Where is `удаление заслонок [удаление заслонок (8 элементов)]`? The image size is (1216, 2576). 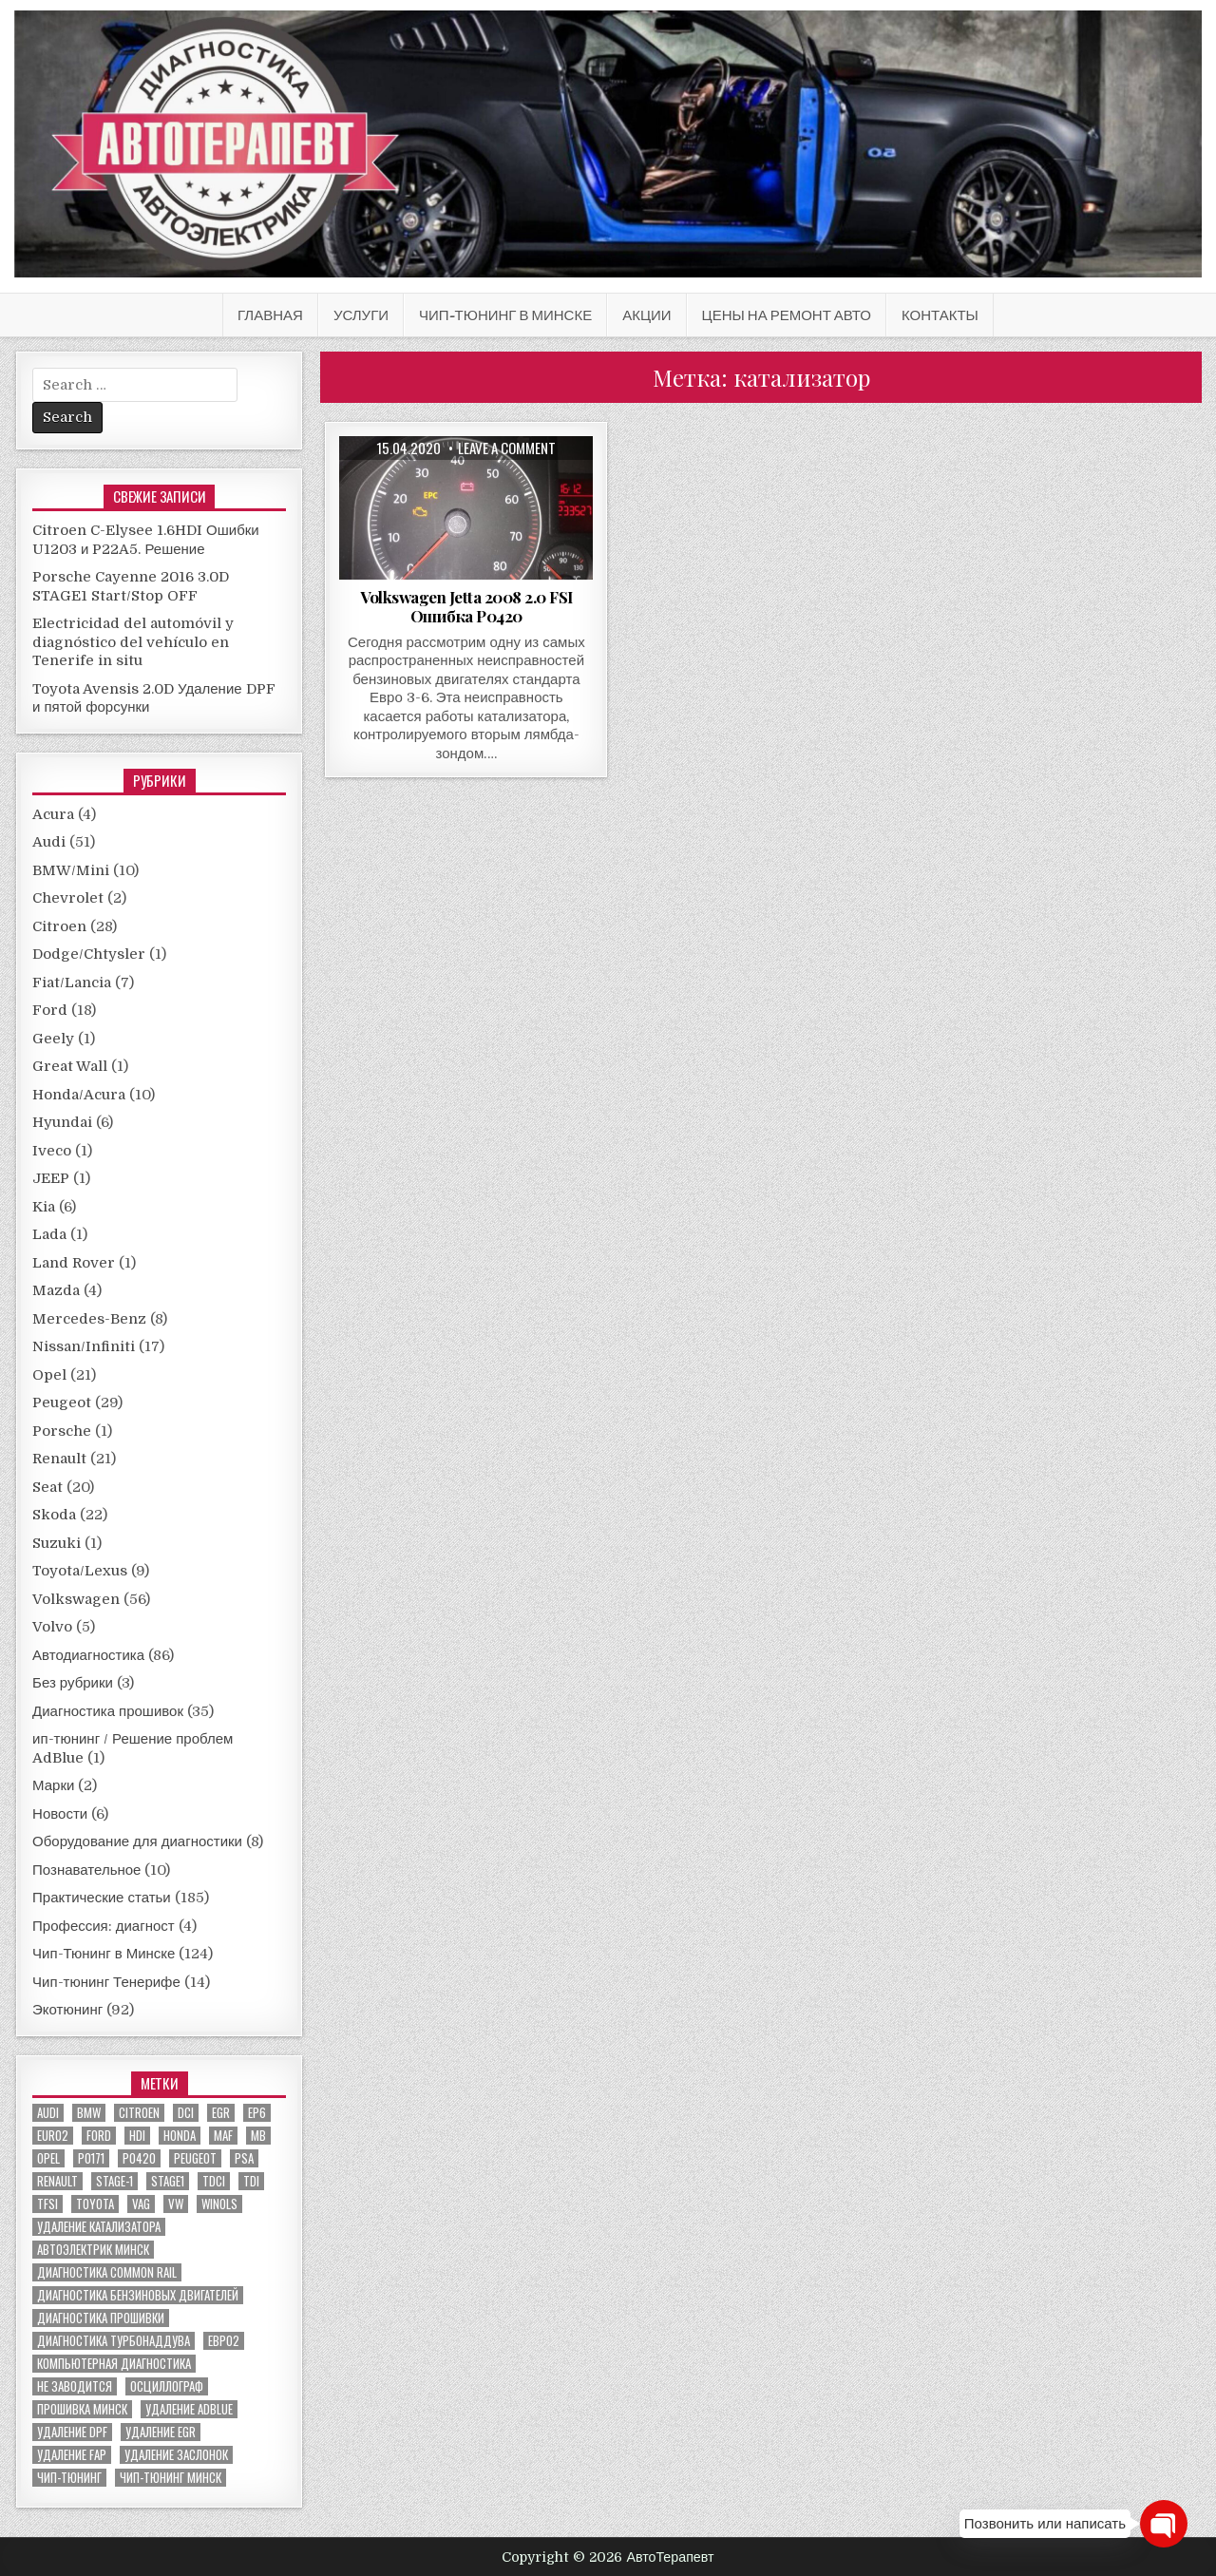
удаление заслонок [удаление заслонок (8 элементов)] is located at coordinates (176, 2455).